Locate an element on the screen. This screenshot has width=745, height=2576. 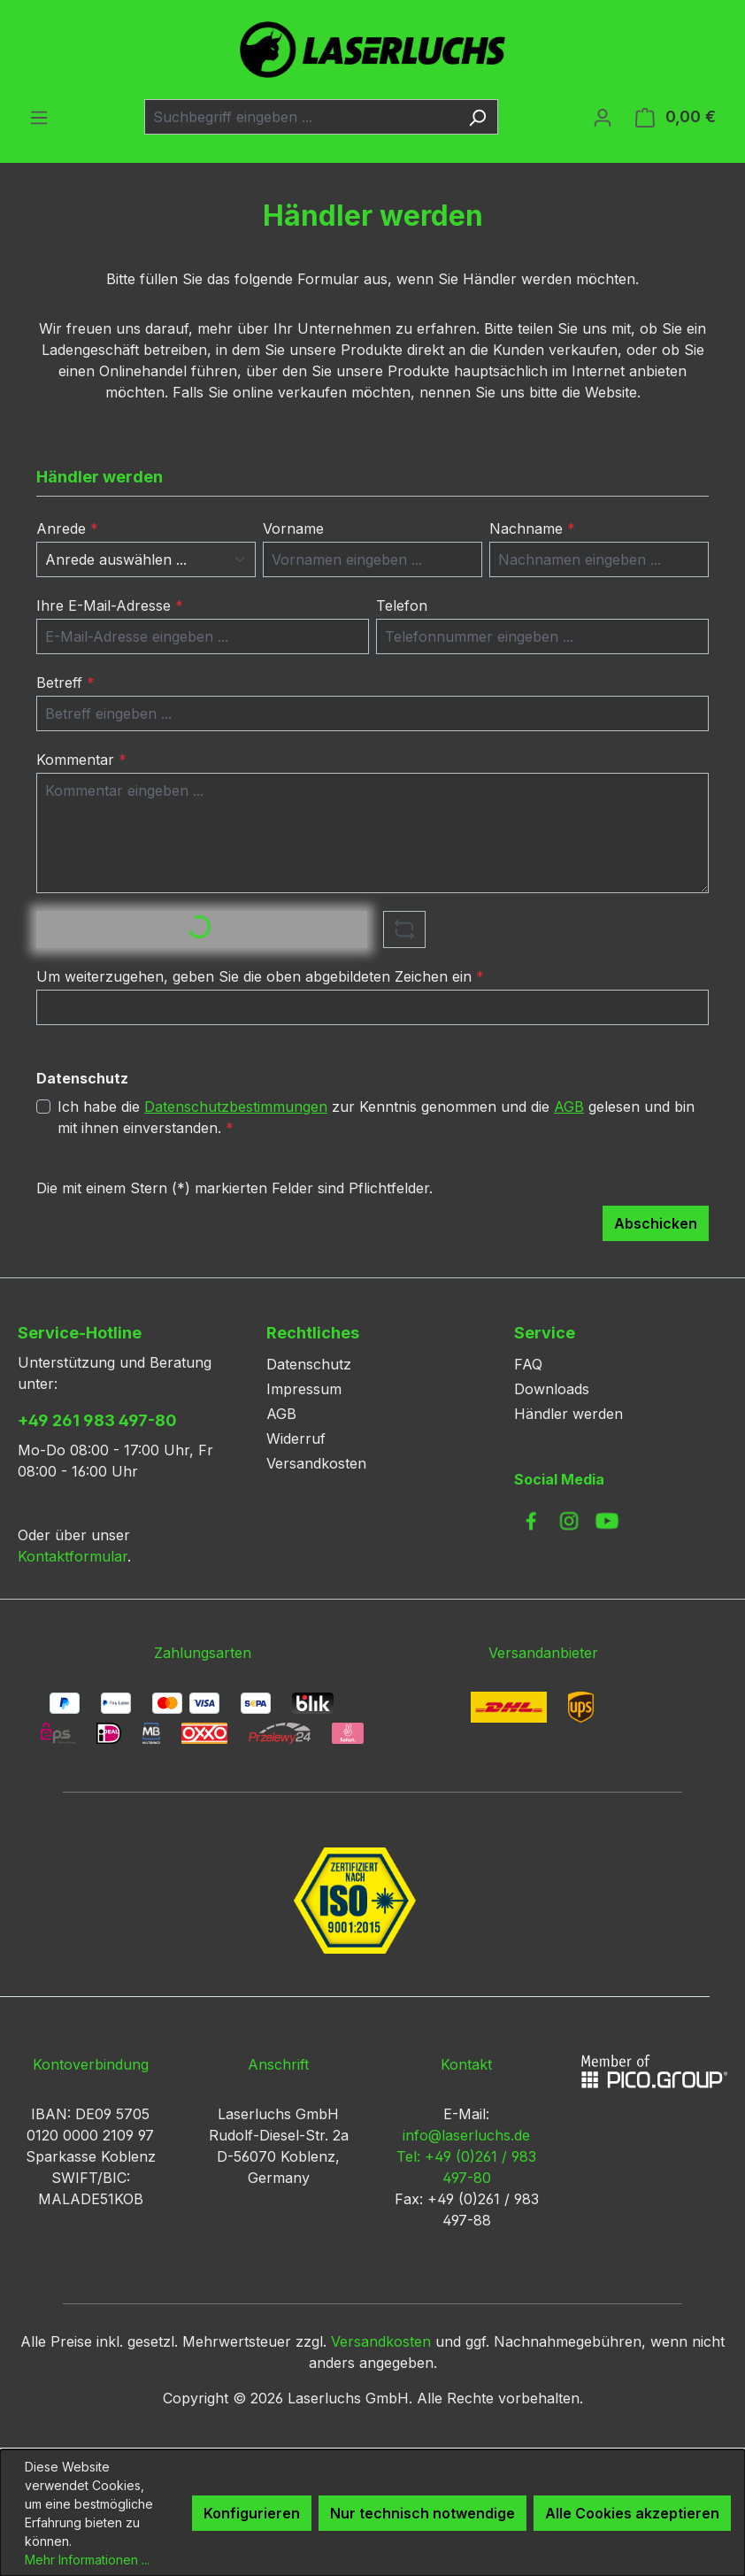
Betreff is located at coordinates (65, 682).